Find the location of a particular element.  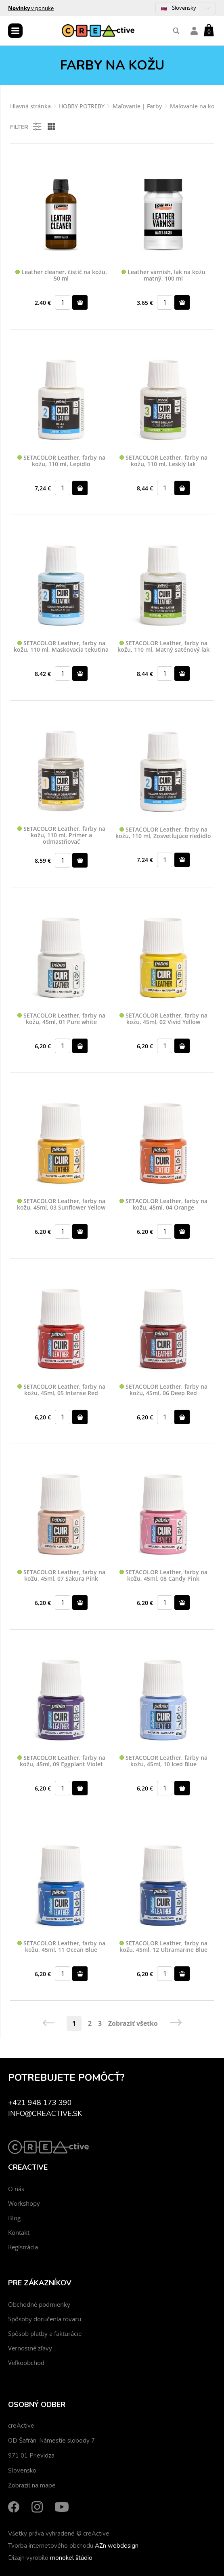

monokel štúdio is located at coordinates (71, 2558).